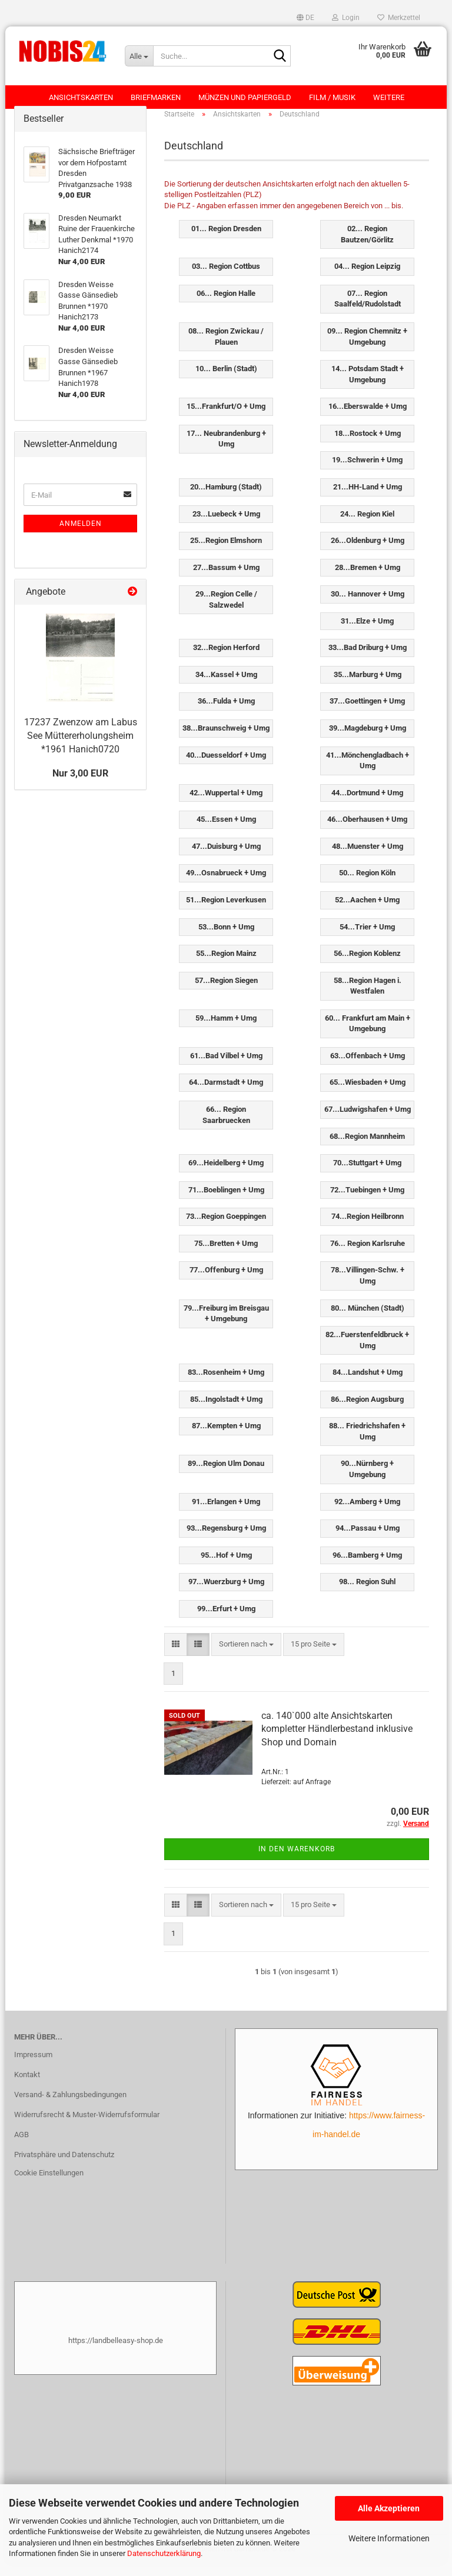 This screenshot has height=2576, width=452. Describe the element at coordinates (139, 55) in the screenshot. I see `[Suche...]` at that location.